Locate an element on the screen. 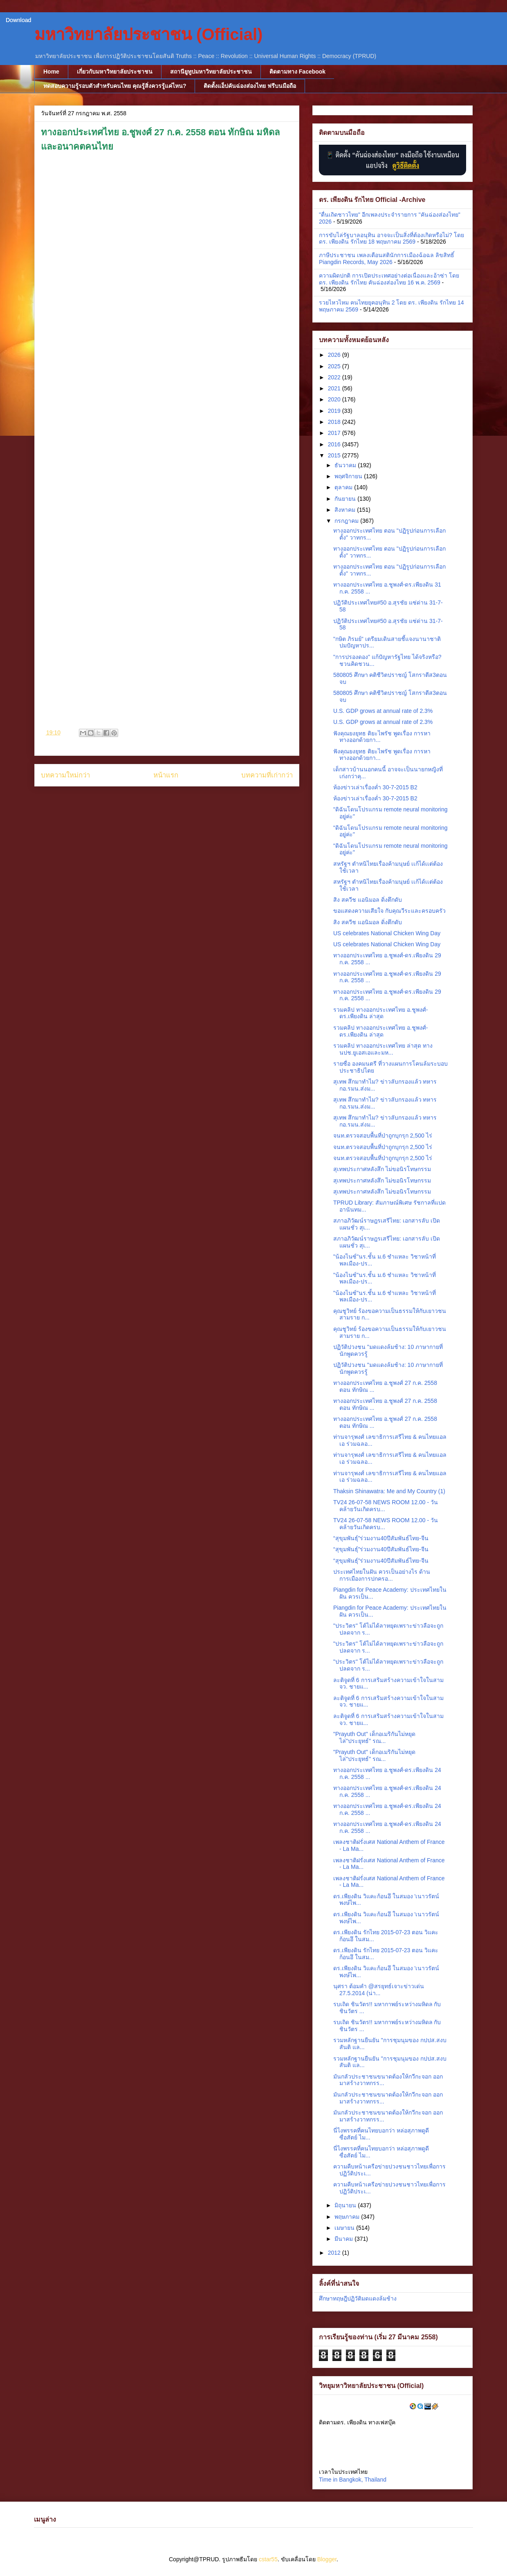  Home is located at coordinates (51, 71).